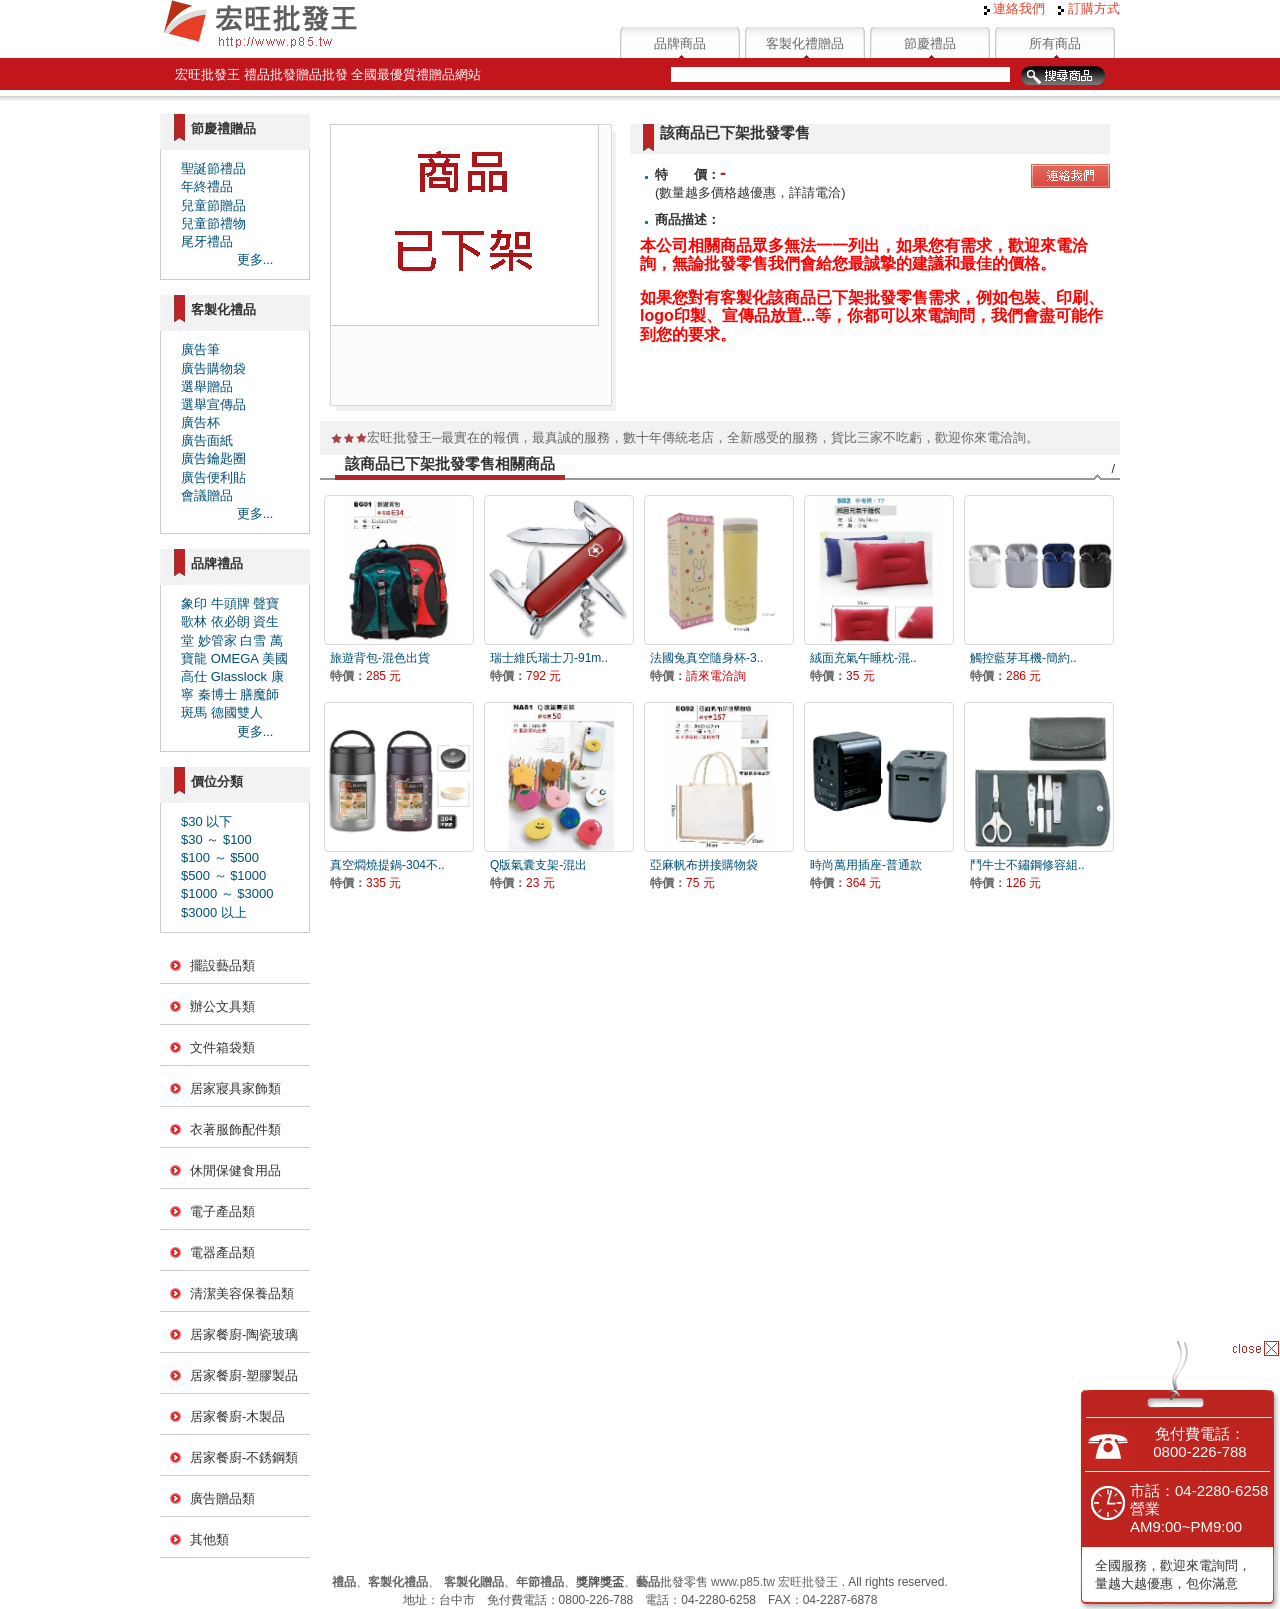 The width and height of the screenshot is (1280, 1609). What do you see at coordinates (217, 694) in the screenshot?
I see `秦博士` at bounding box center [217, 694].